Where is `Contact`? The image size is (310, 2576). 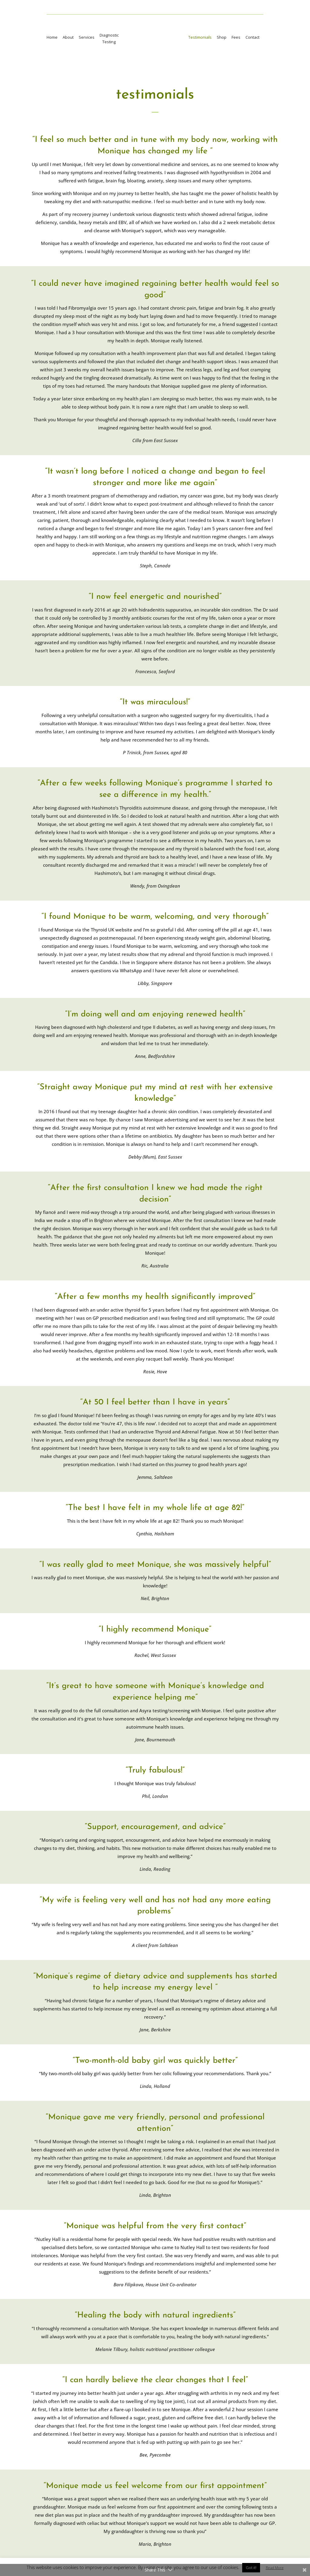
Contact is located at coordinates (254, 37).